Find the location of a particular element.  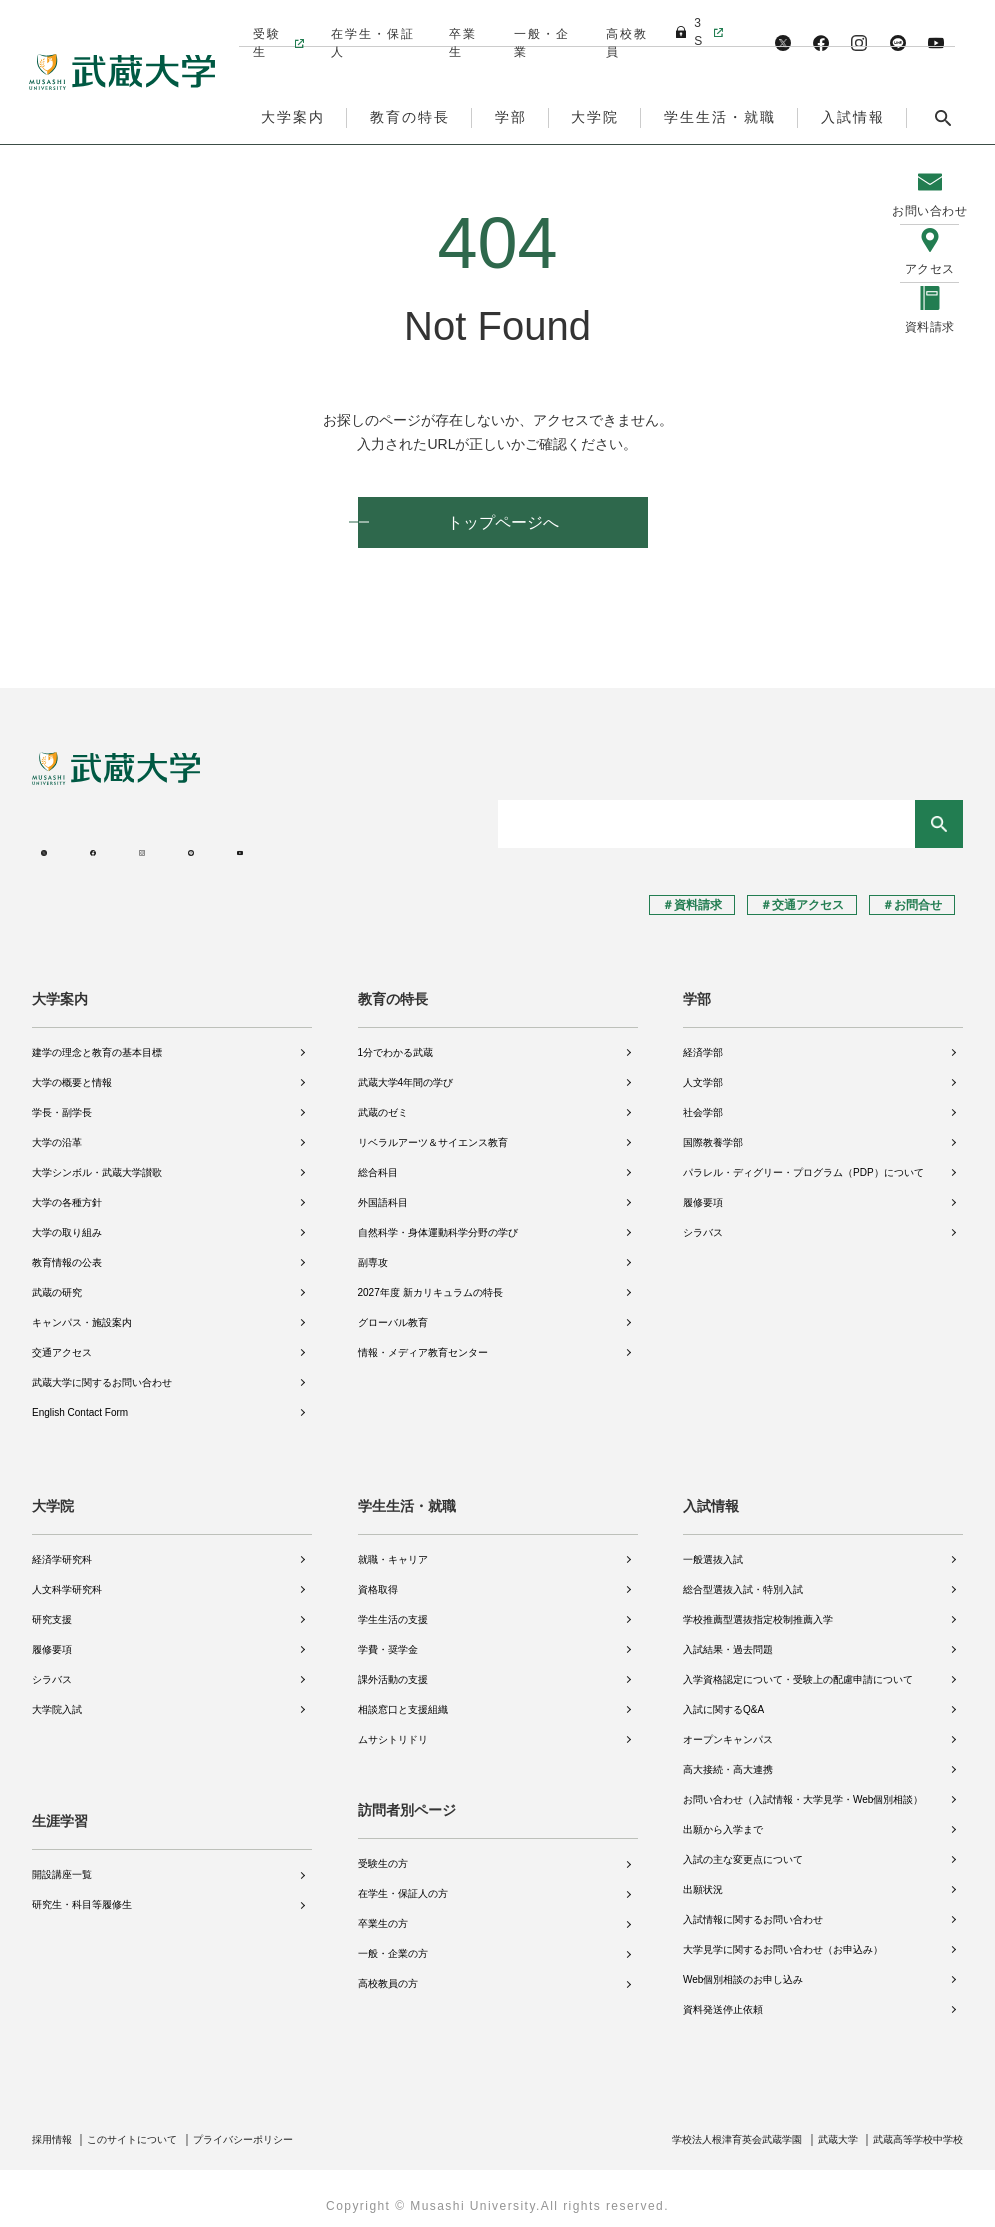

武蔵大学に関するお問い合わせ is located at coordinates (102, 1371).